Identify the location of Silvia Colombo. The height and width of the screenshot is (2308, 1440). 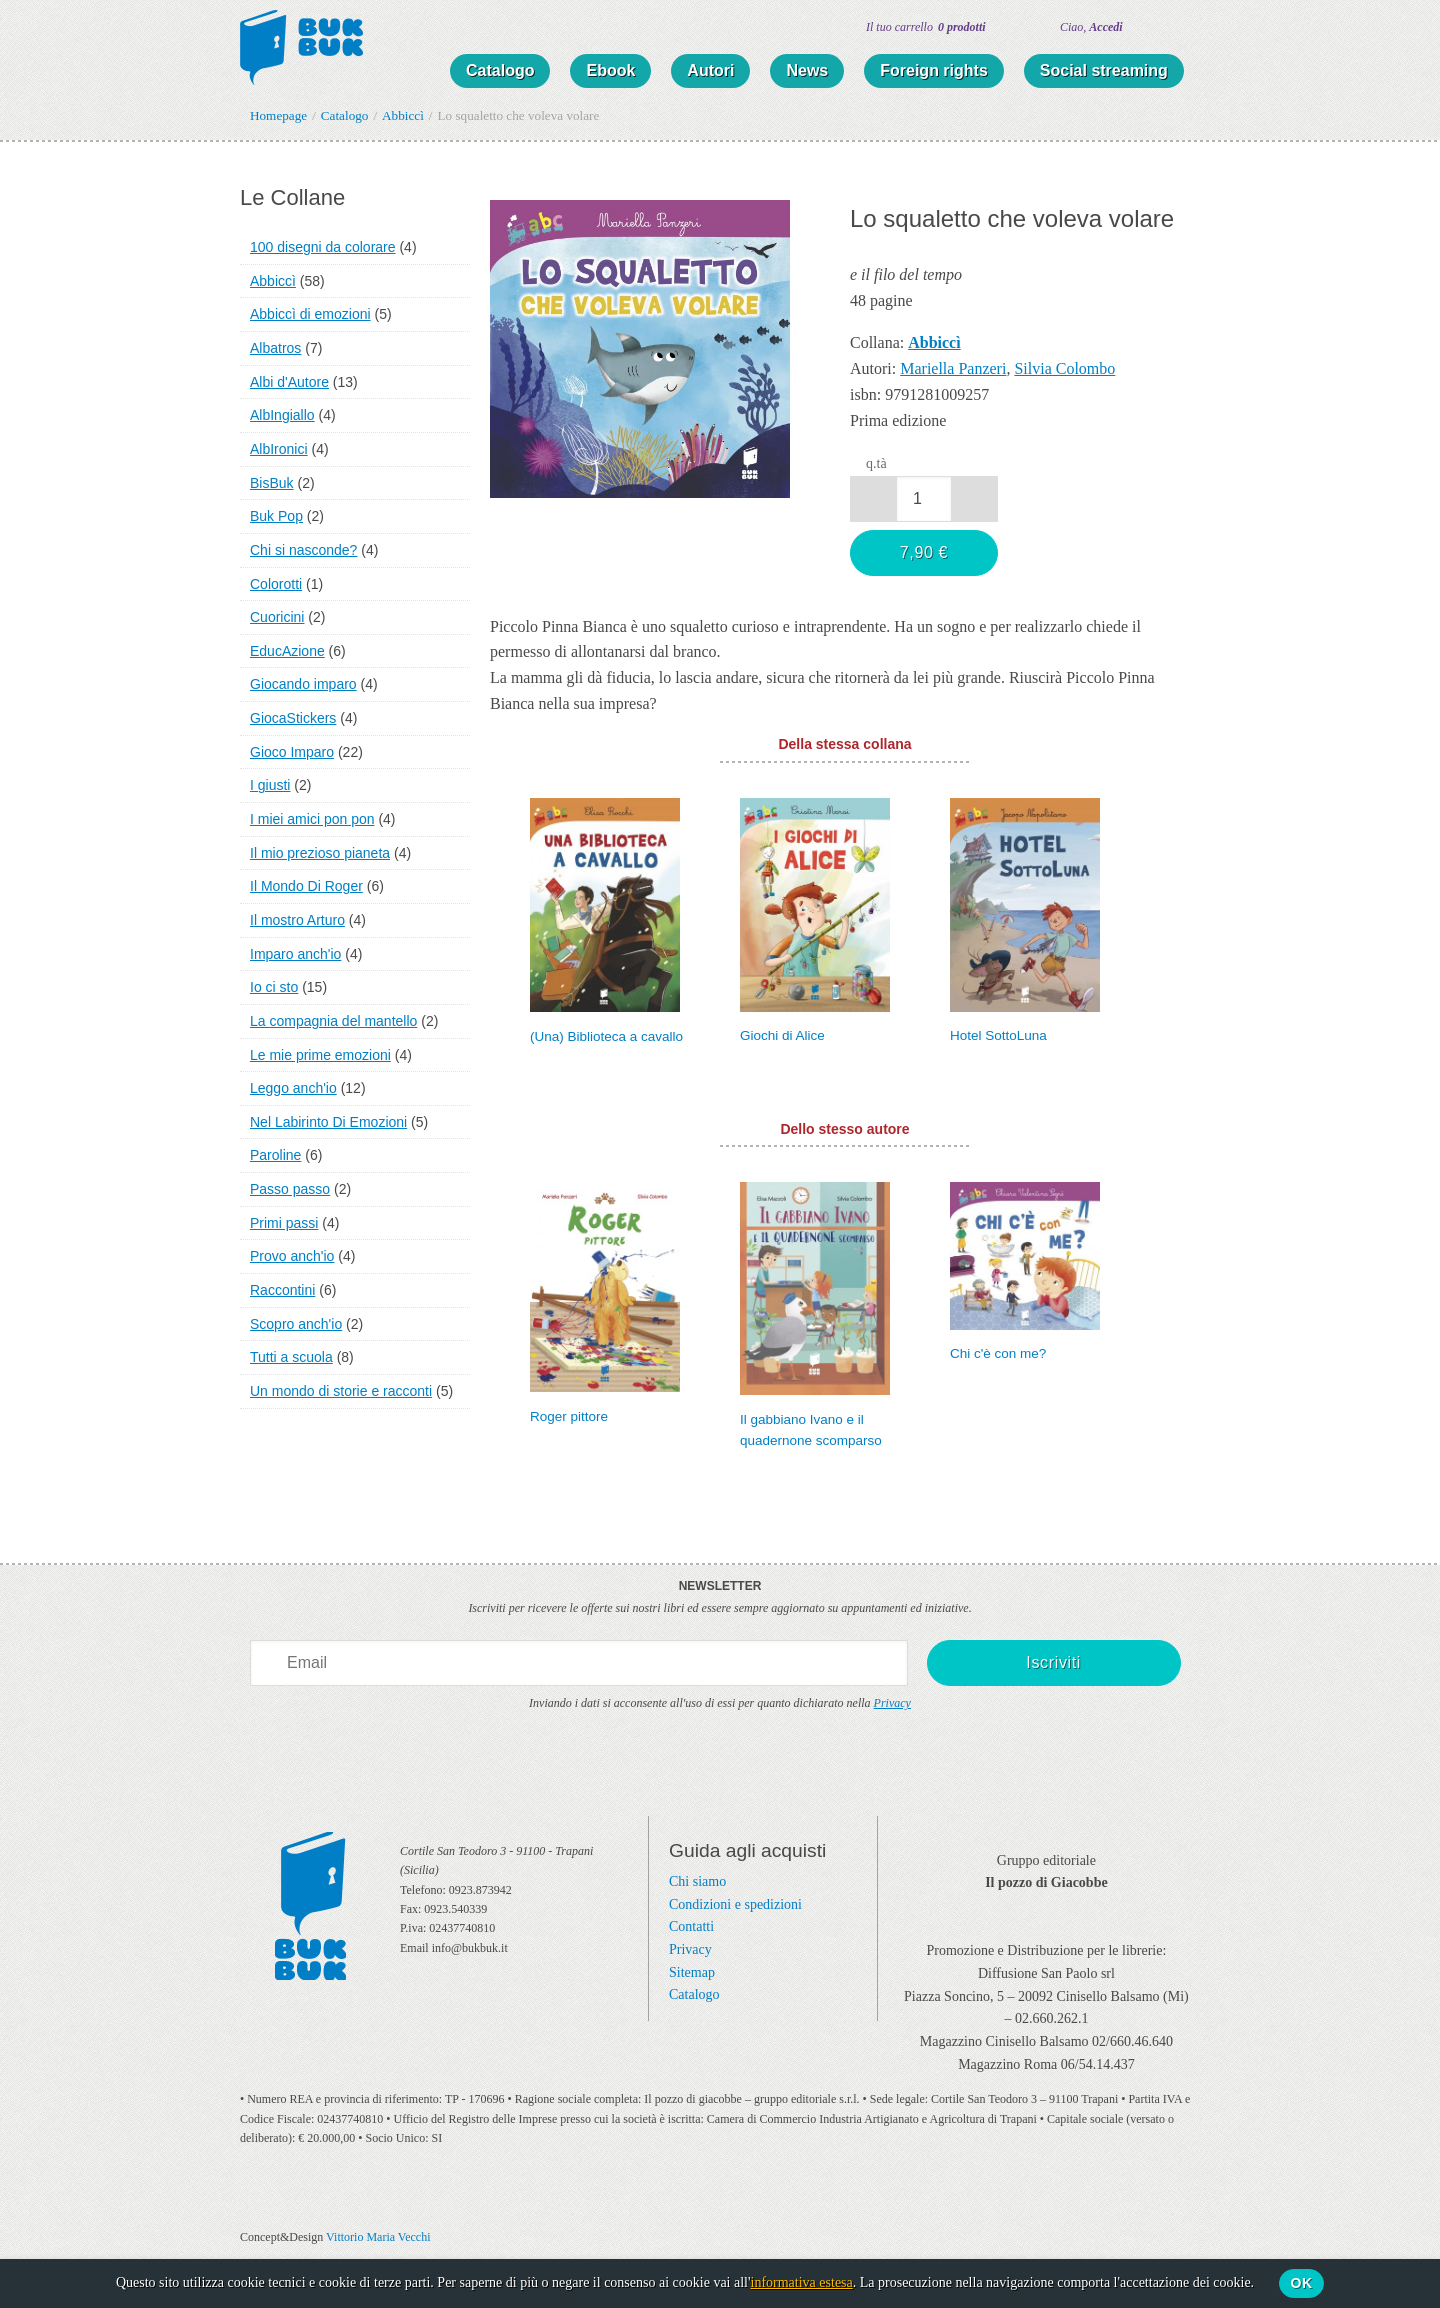
(1064, 368).